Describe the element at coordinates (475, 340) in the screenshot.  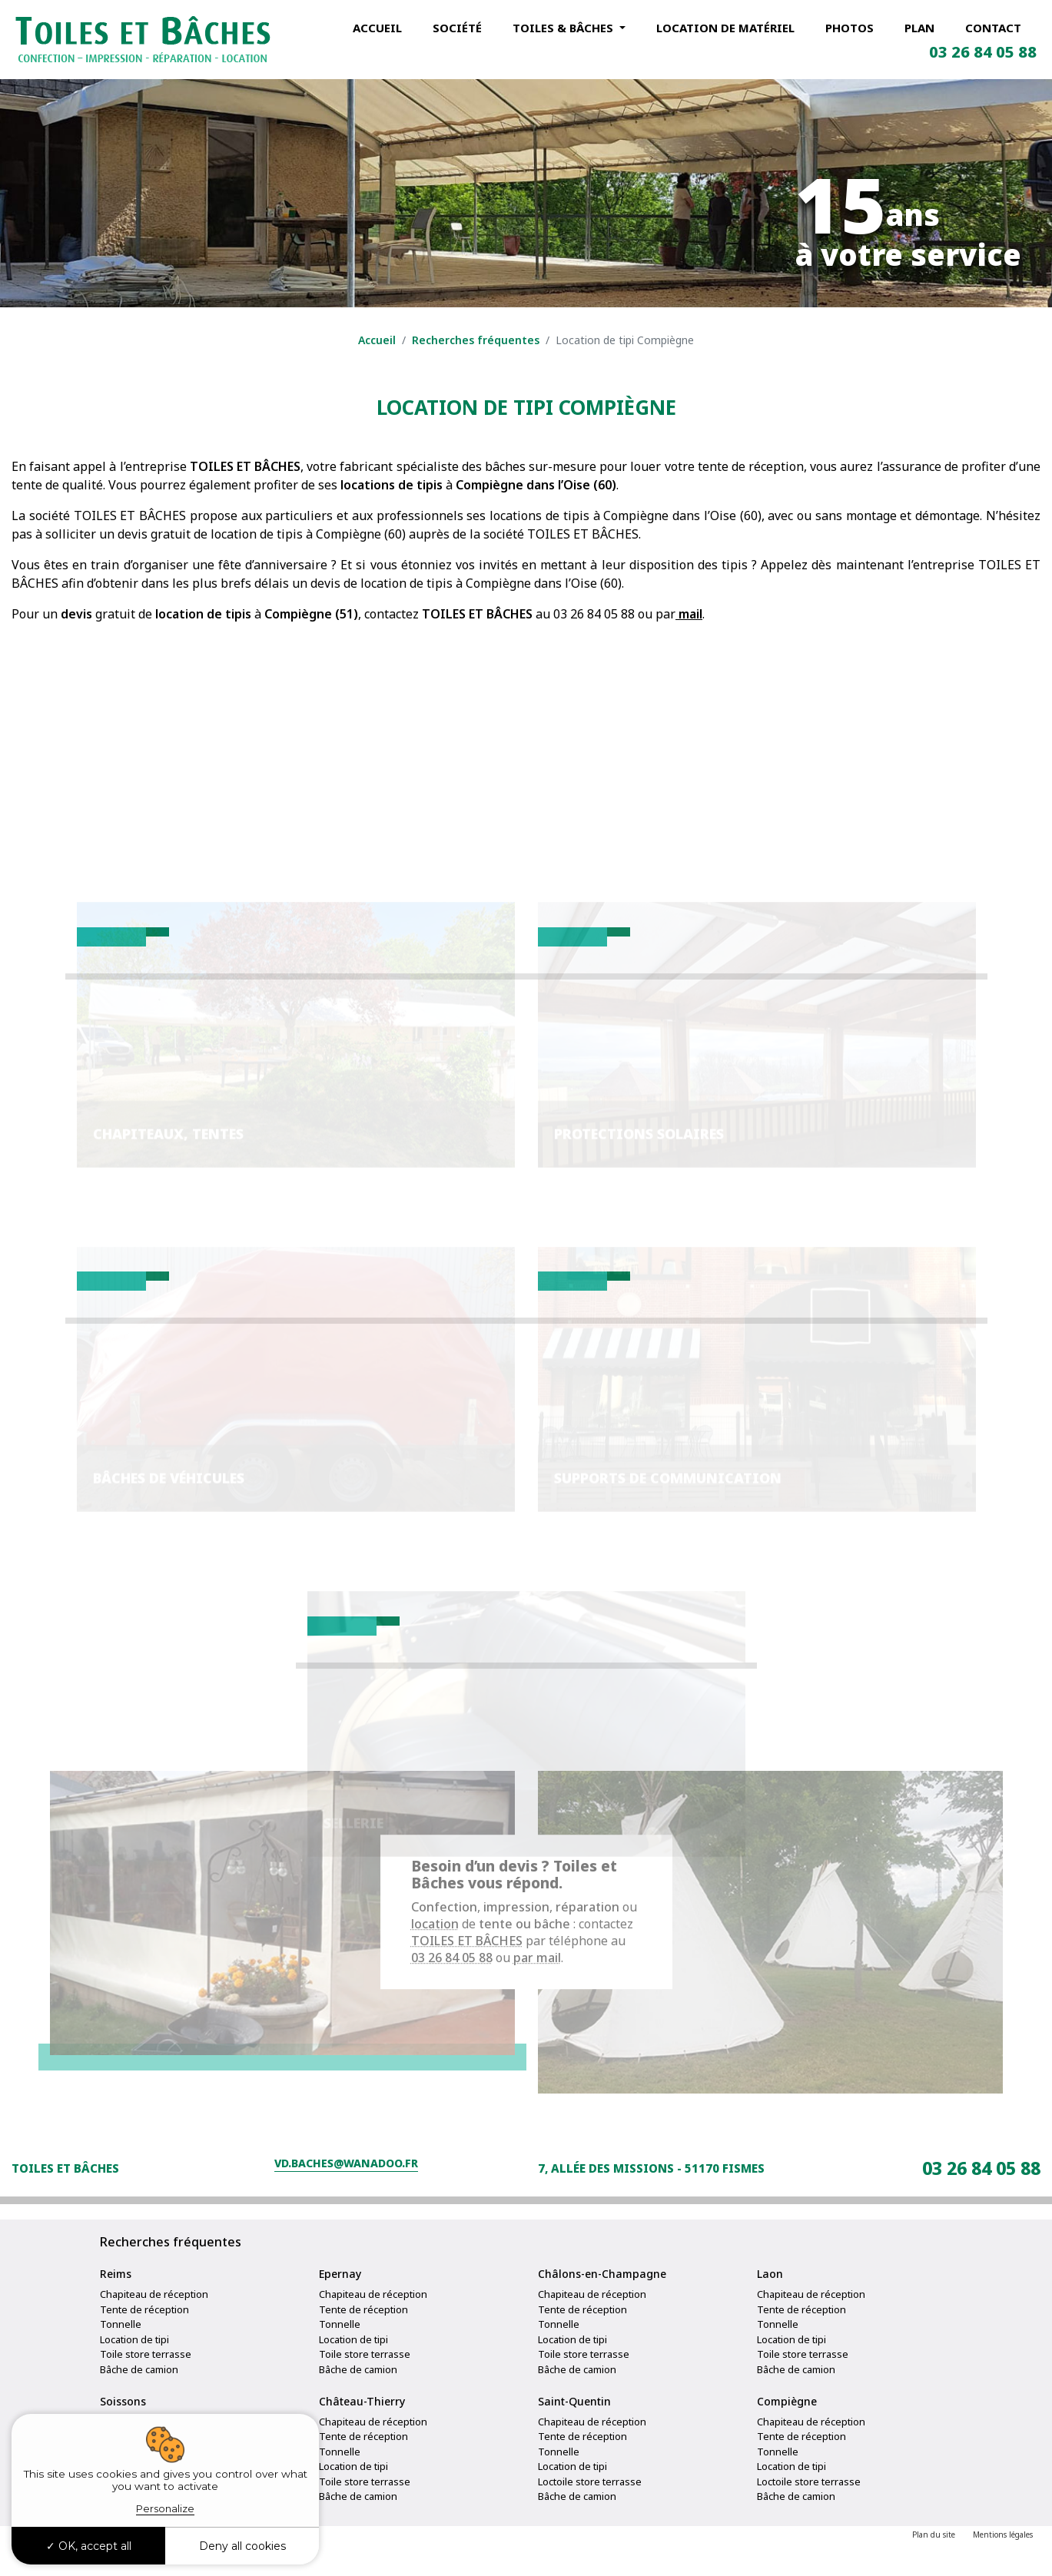
I see `Recherches fréquentes` at that location.